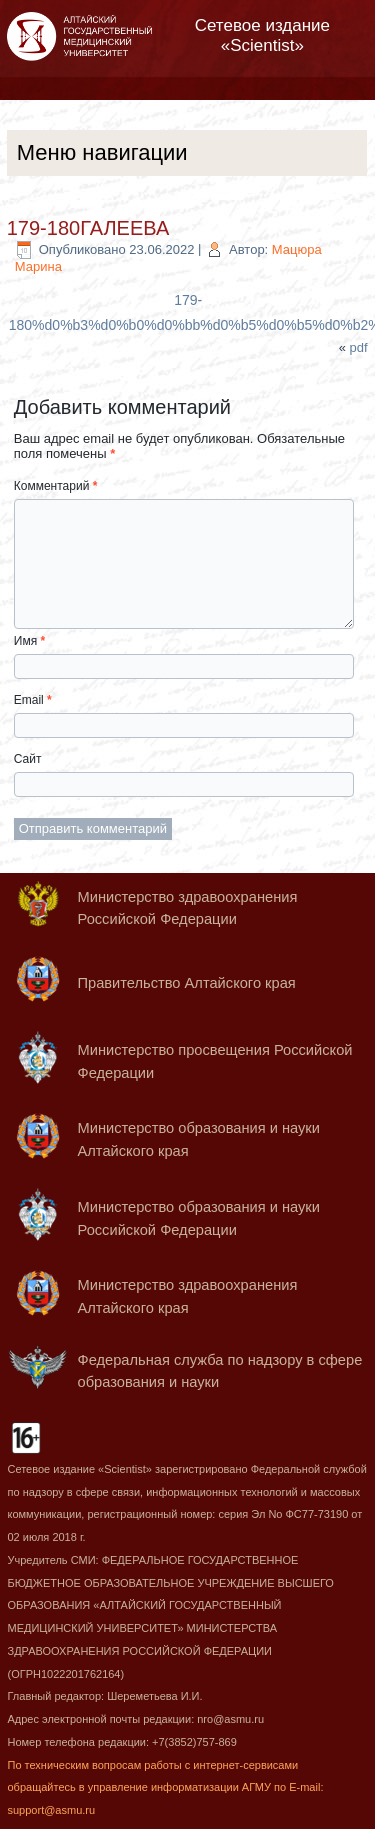 The height and width of the screenshot is (1829, 375). I want to click on Комментарий, so click(56, 486).